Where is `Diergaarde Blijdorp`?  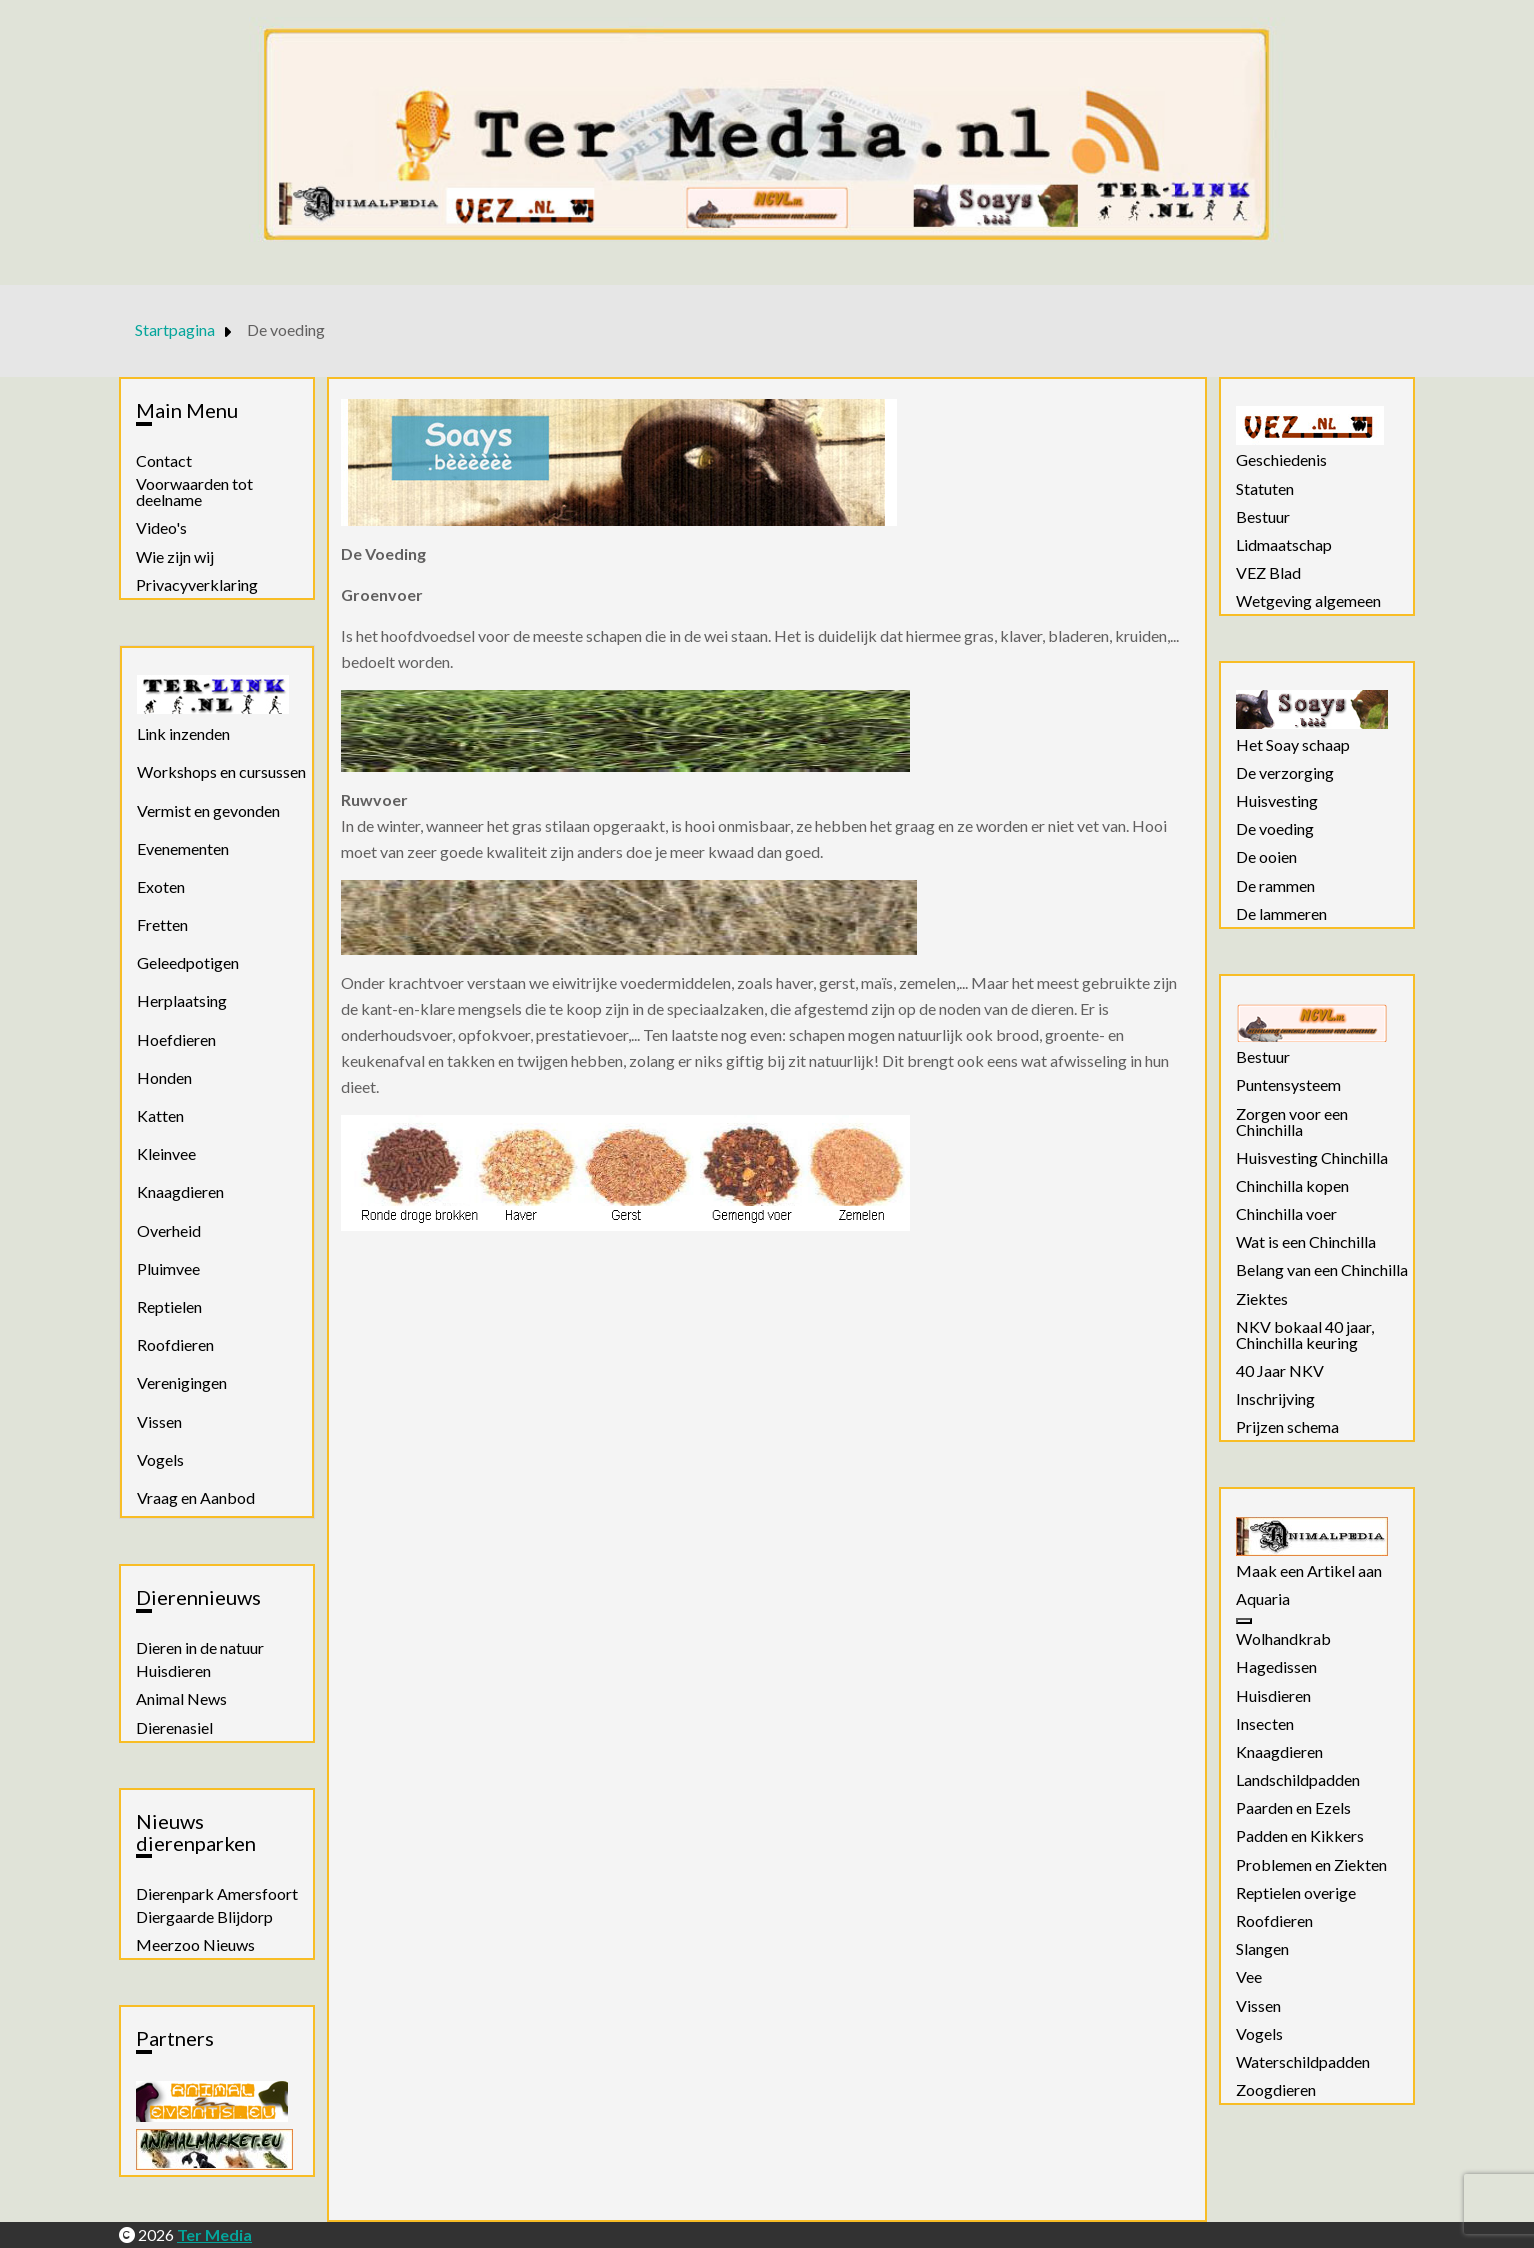 Diergaarde Blijdorp is located at coordinates (204, 1917).